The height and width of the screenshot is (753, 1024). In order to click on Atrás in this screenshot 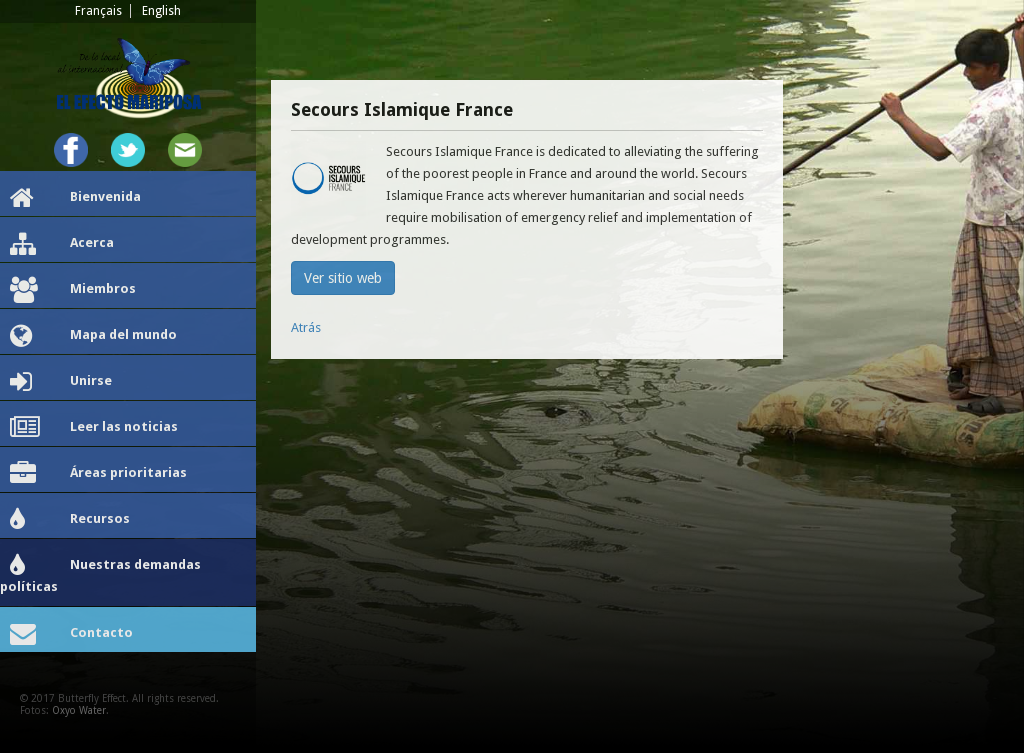, I will do `click(306, 327)`.